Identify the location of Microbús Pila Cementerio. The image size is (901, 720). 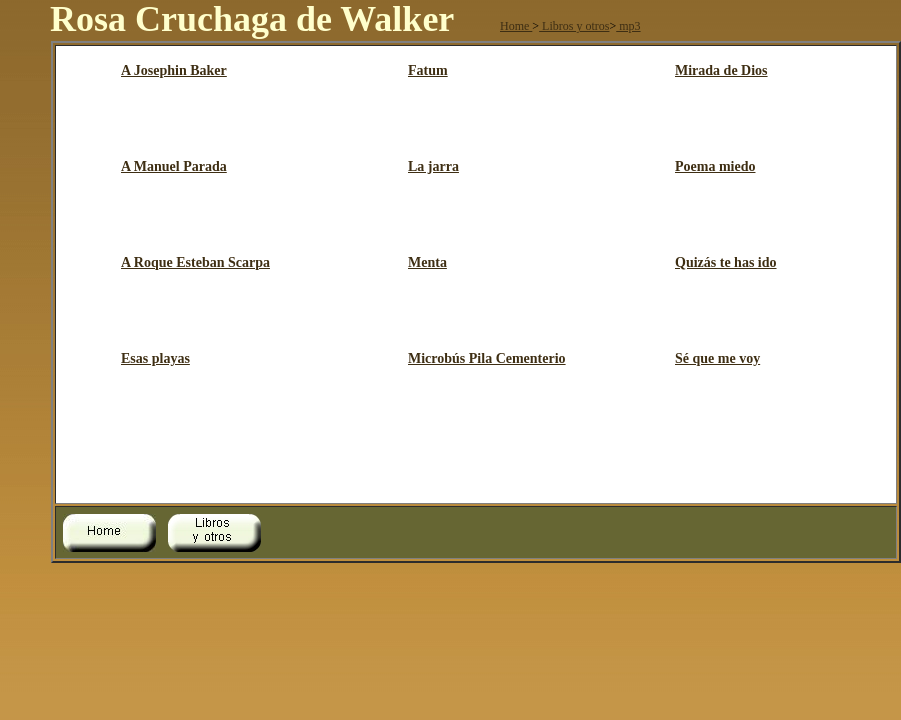
(487, 358).